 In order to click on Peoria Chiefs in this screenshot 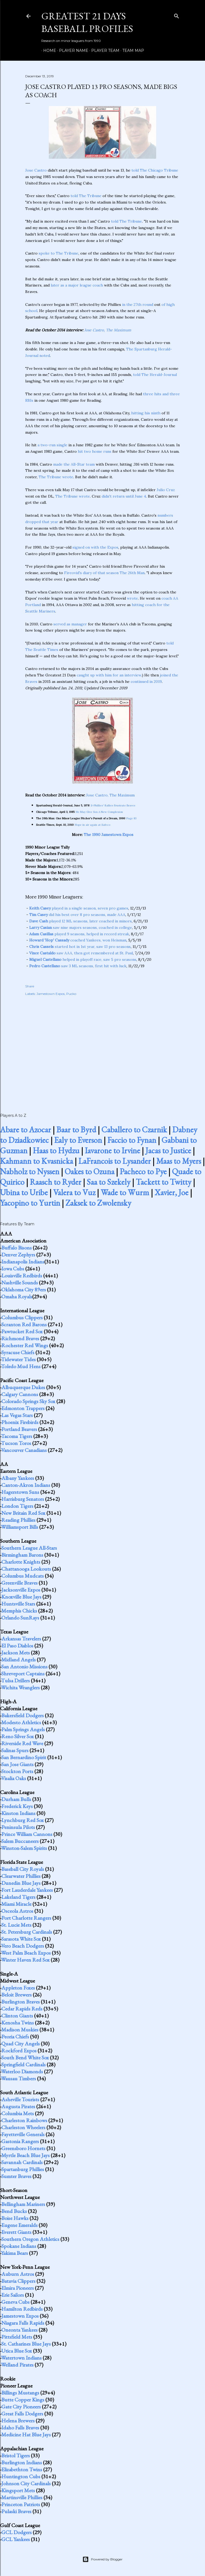, I will do `click(15, 2036)`.